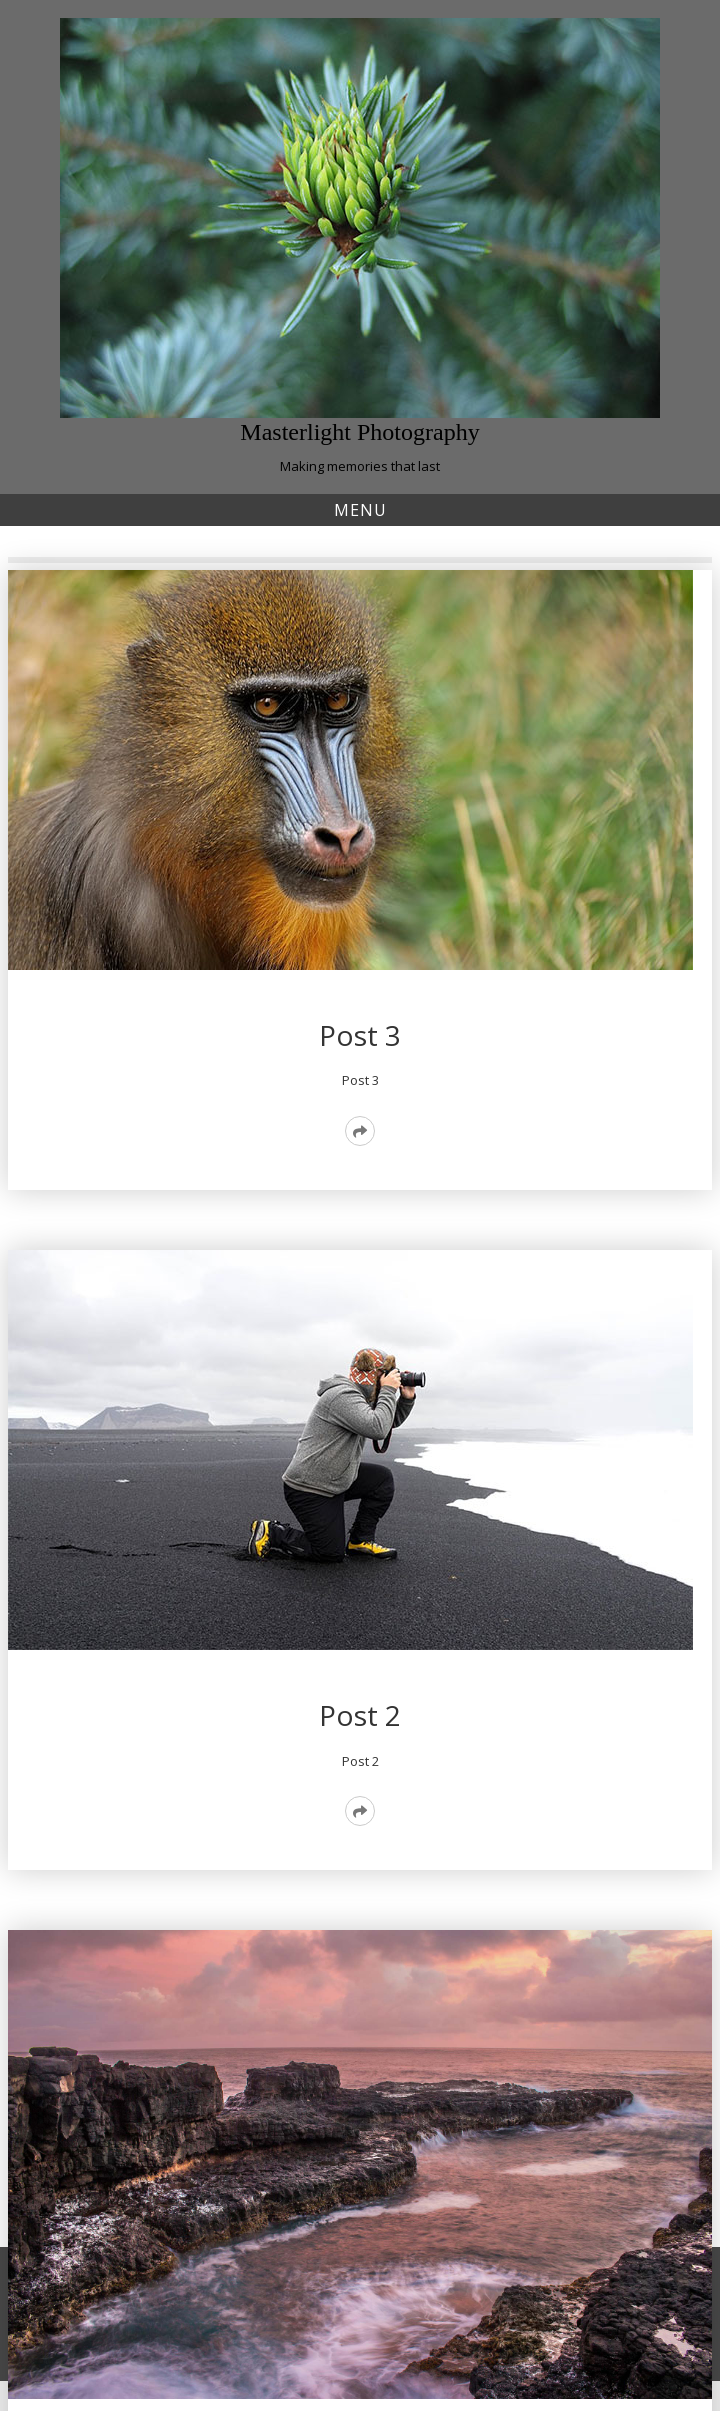  Describe the element at coordinates (360, 1715) in the screenshot. I see `Post 2` at that location.